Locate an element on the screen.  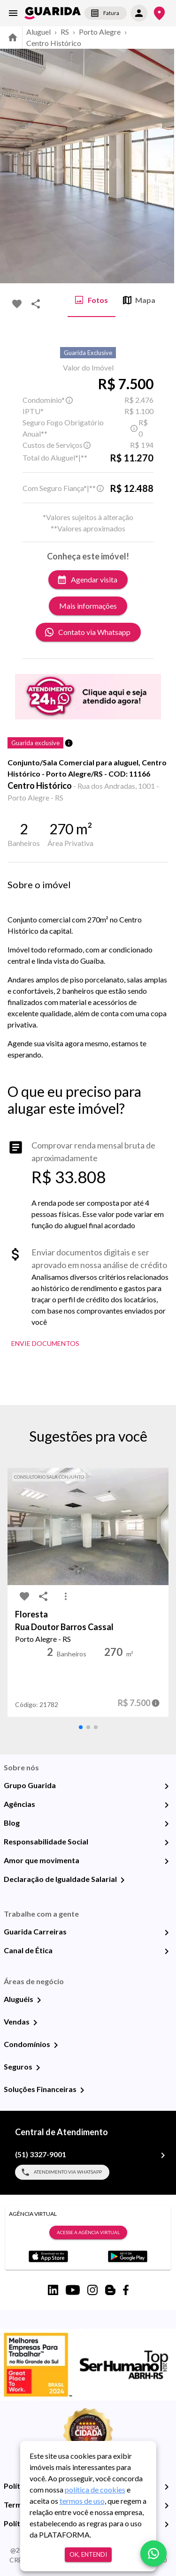
[whatsapp] is located at coordinates (153, 2553).